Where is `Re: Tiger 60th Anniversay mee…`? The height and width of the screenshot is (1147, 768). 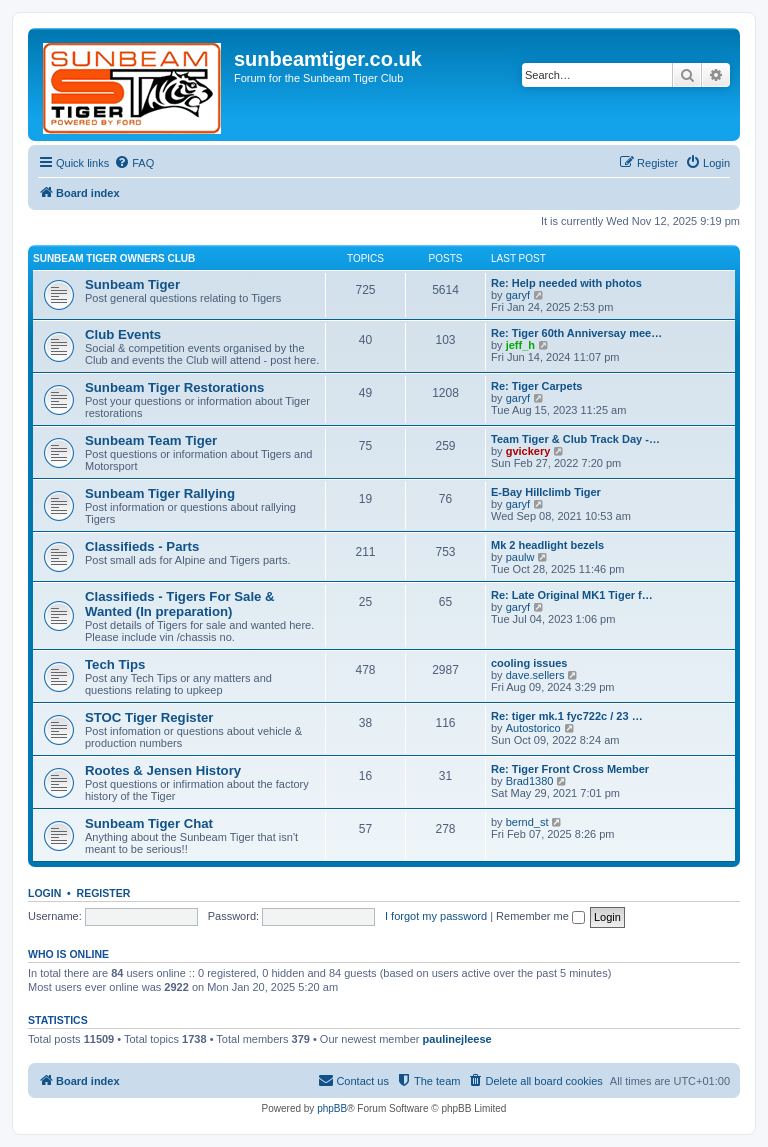 Re: Tiger 60th Anniversay mee… is located at coordinates (576, 333).